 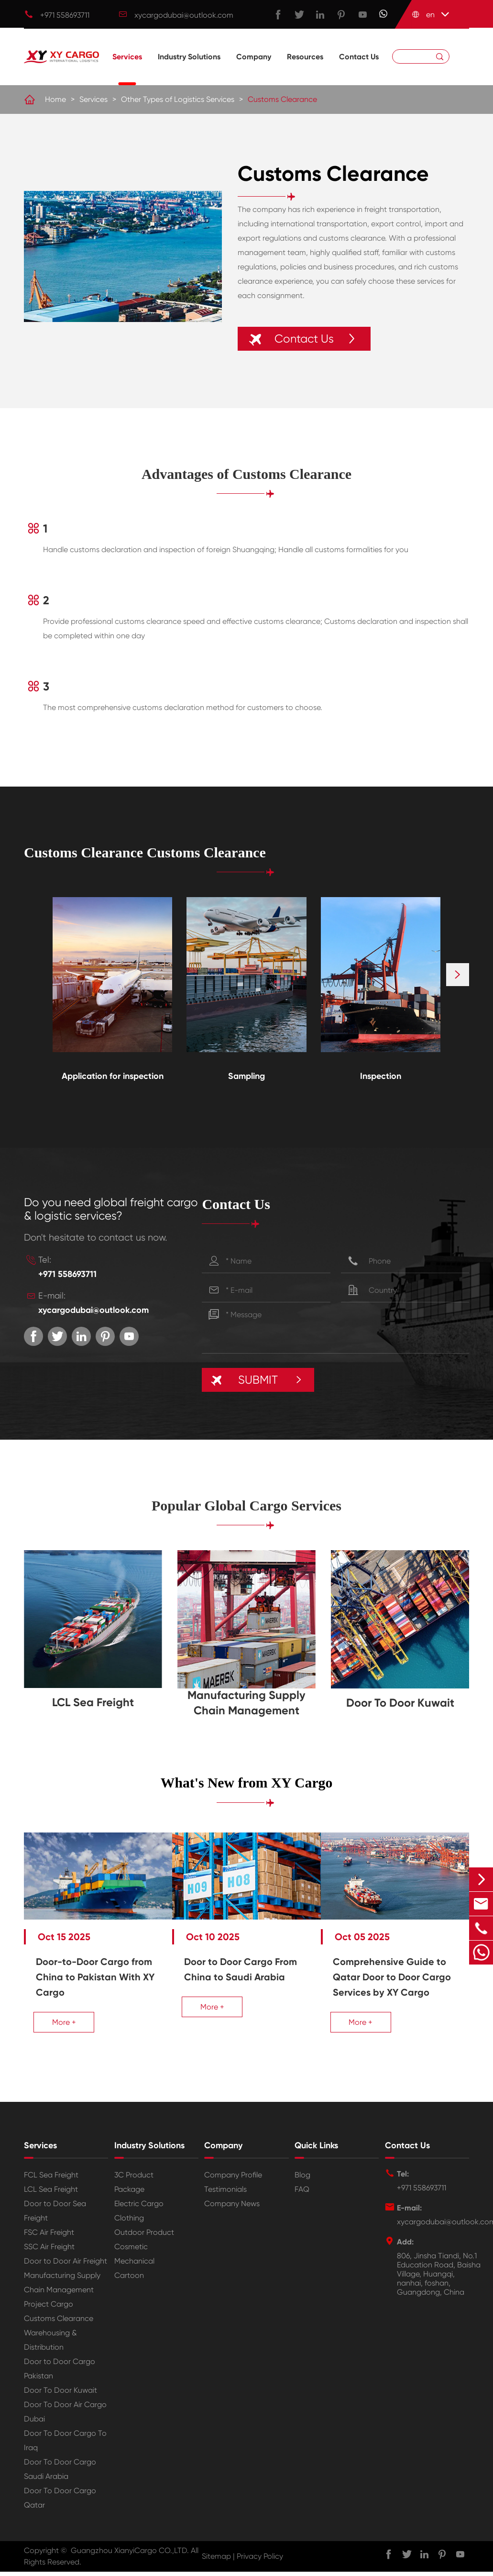 What do you see at coordinates (183, 15) in the screenshot?
I see `xycargodubai@outlook.com` at bounding box center [183, 15].